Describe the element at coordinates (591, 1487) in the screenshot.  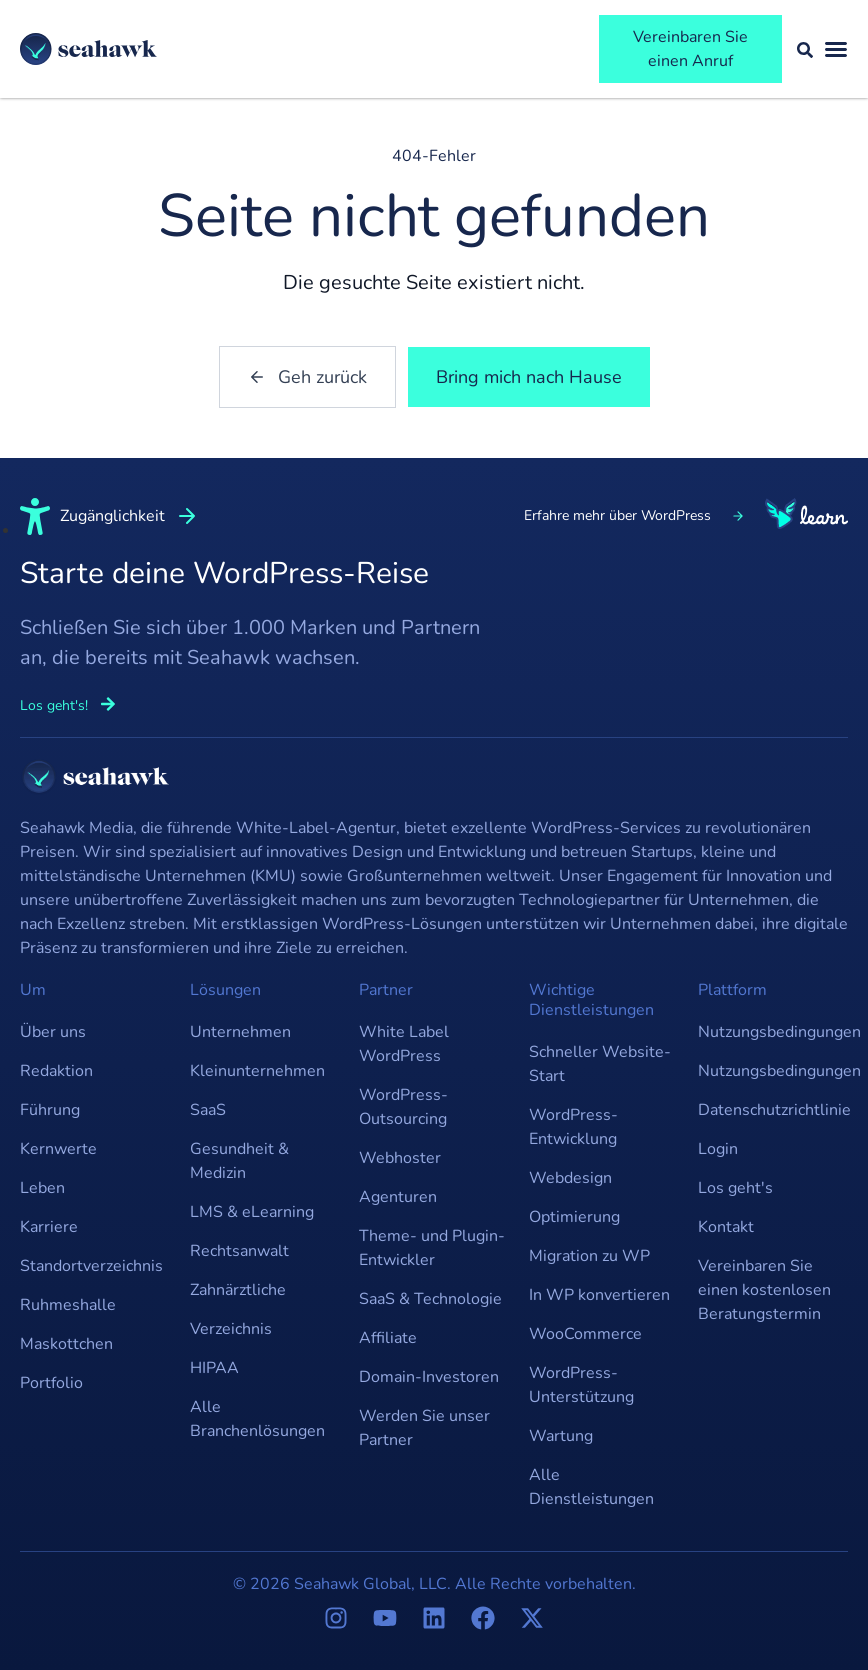
I see `Alle Dienstleistungen` at that location.